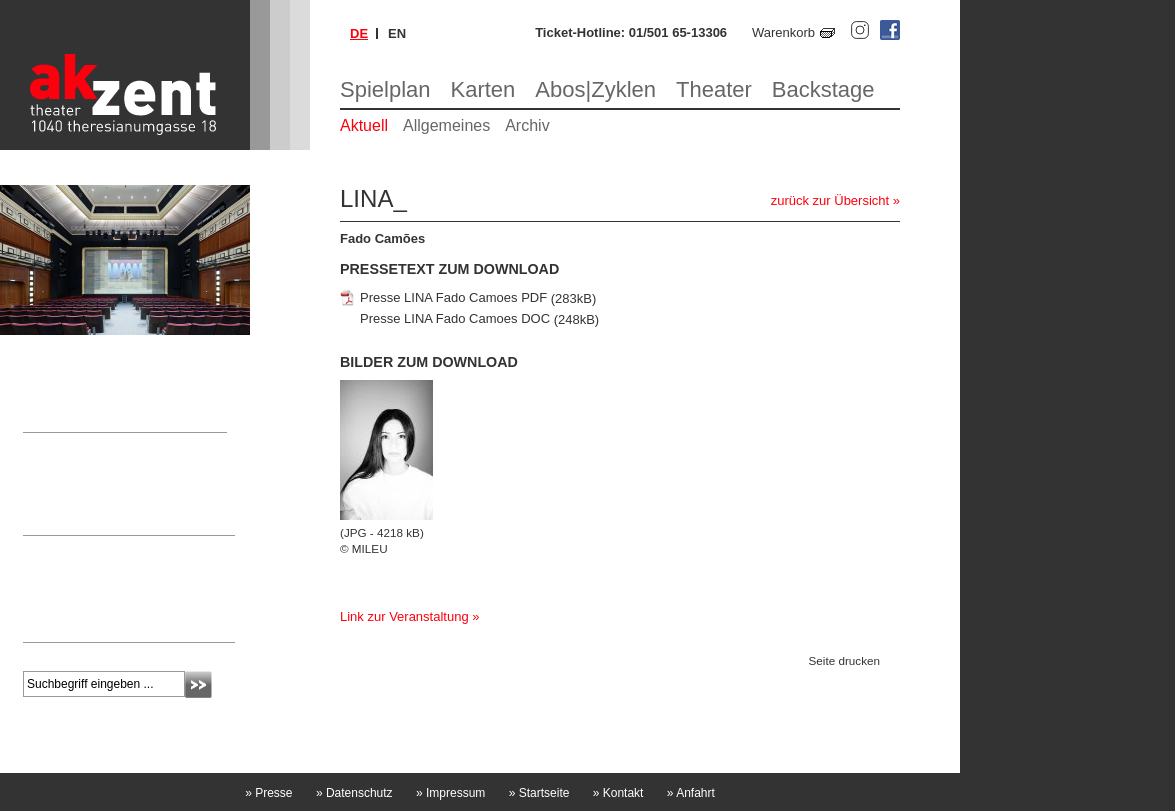 This screenshot has height=811, width=1175. Describe the element at coordinates (453, 298) in the screenshot. I see `Presse LINA Fado Camoes PDF` at that location.